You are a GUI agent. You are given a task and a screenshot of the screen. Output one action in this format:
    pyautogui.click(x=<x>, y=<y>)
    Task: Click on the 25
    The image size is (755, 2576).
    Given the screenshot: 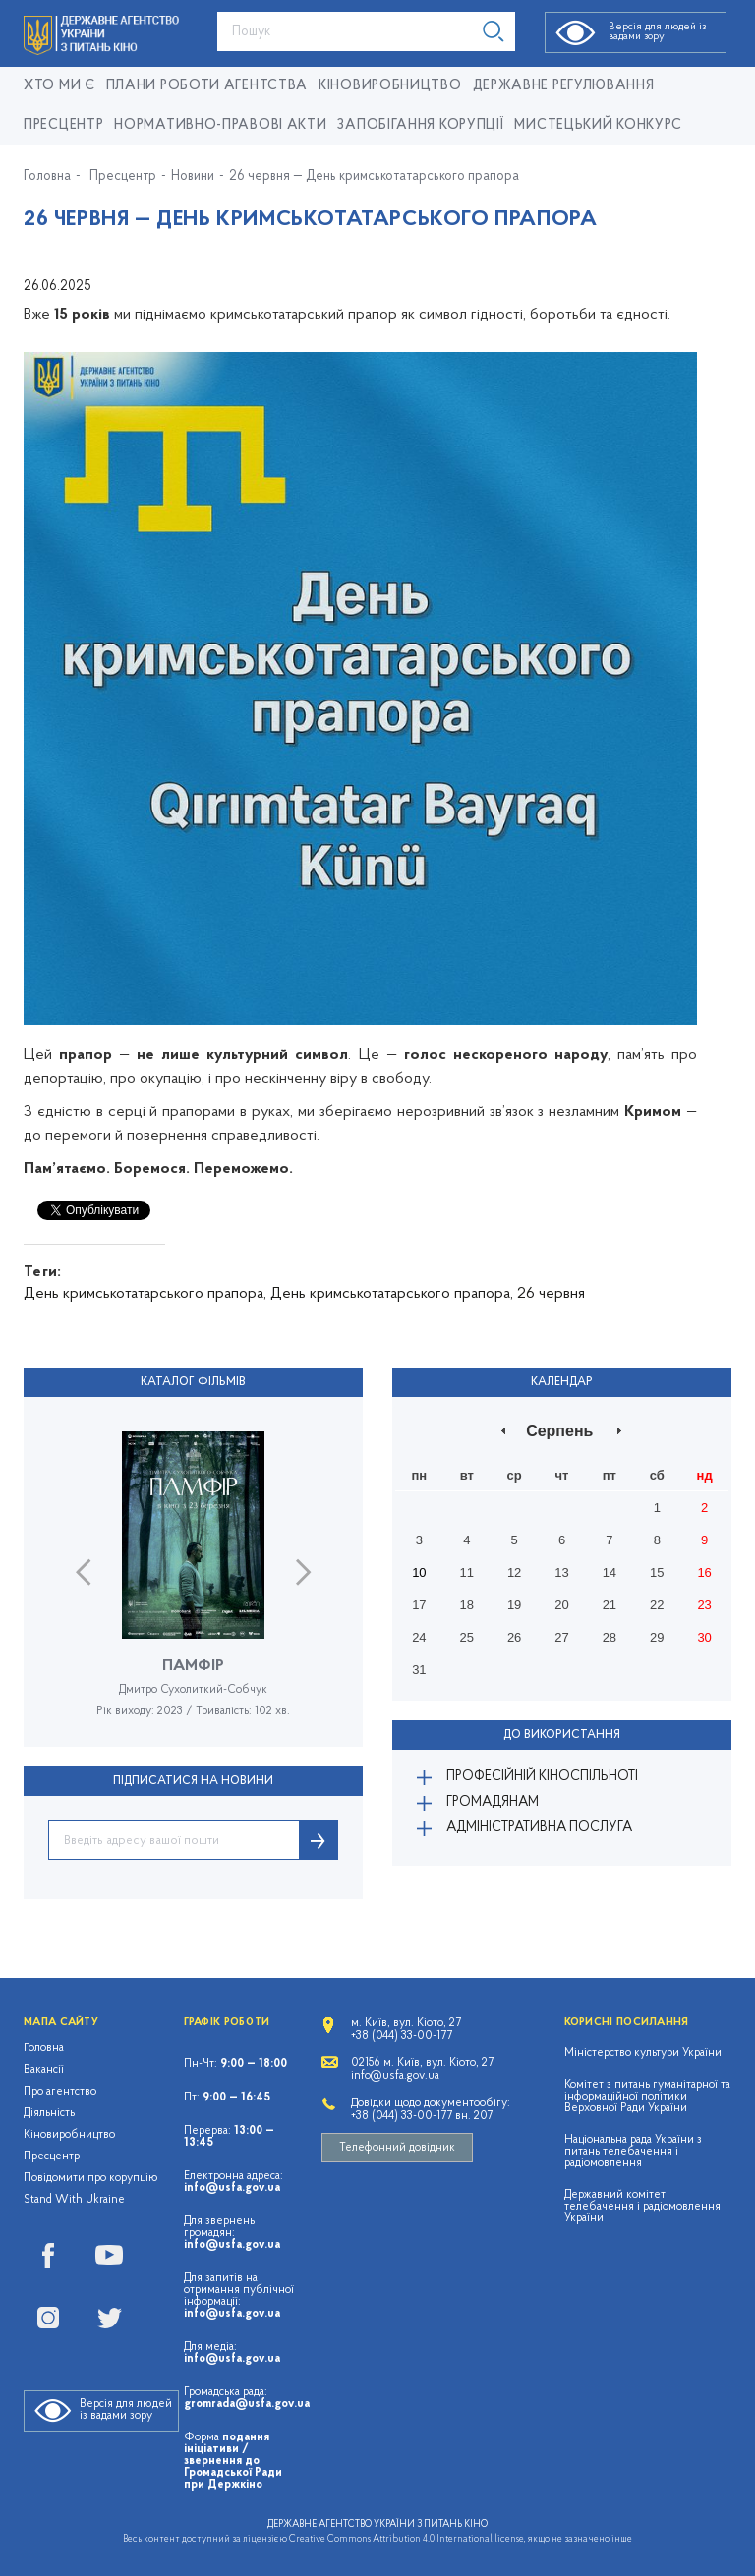 What is the action you would take?
    pyautogui.click(x=467, y=1637)
    